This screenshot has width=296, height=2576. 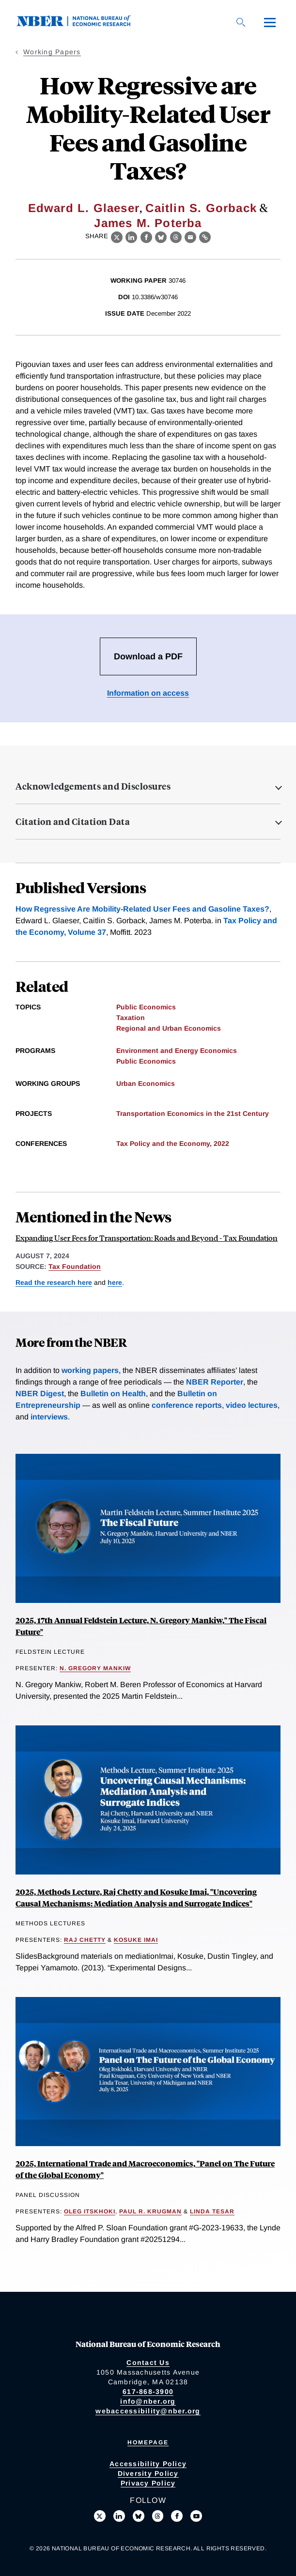 What do you see at coordinates (113, 1393) in the screenshot?
I see `Bulletin on Health` at bounding box center [113, 1393].